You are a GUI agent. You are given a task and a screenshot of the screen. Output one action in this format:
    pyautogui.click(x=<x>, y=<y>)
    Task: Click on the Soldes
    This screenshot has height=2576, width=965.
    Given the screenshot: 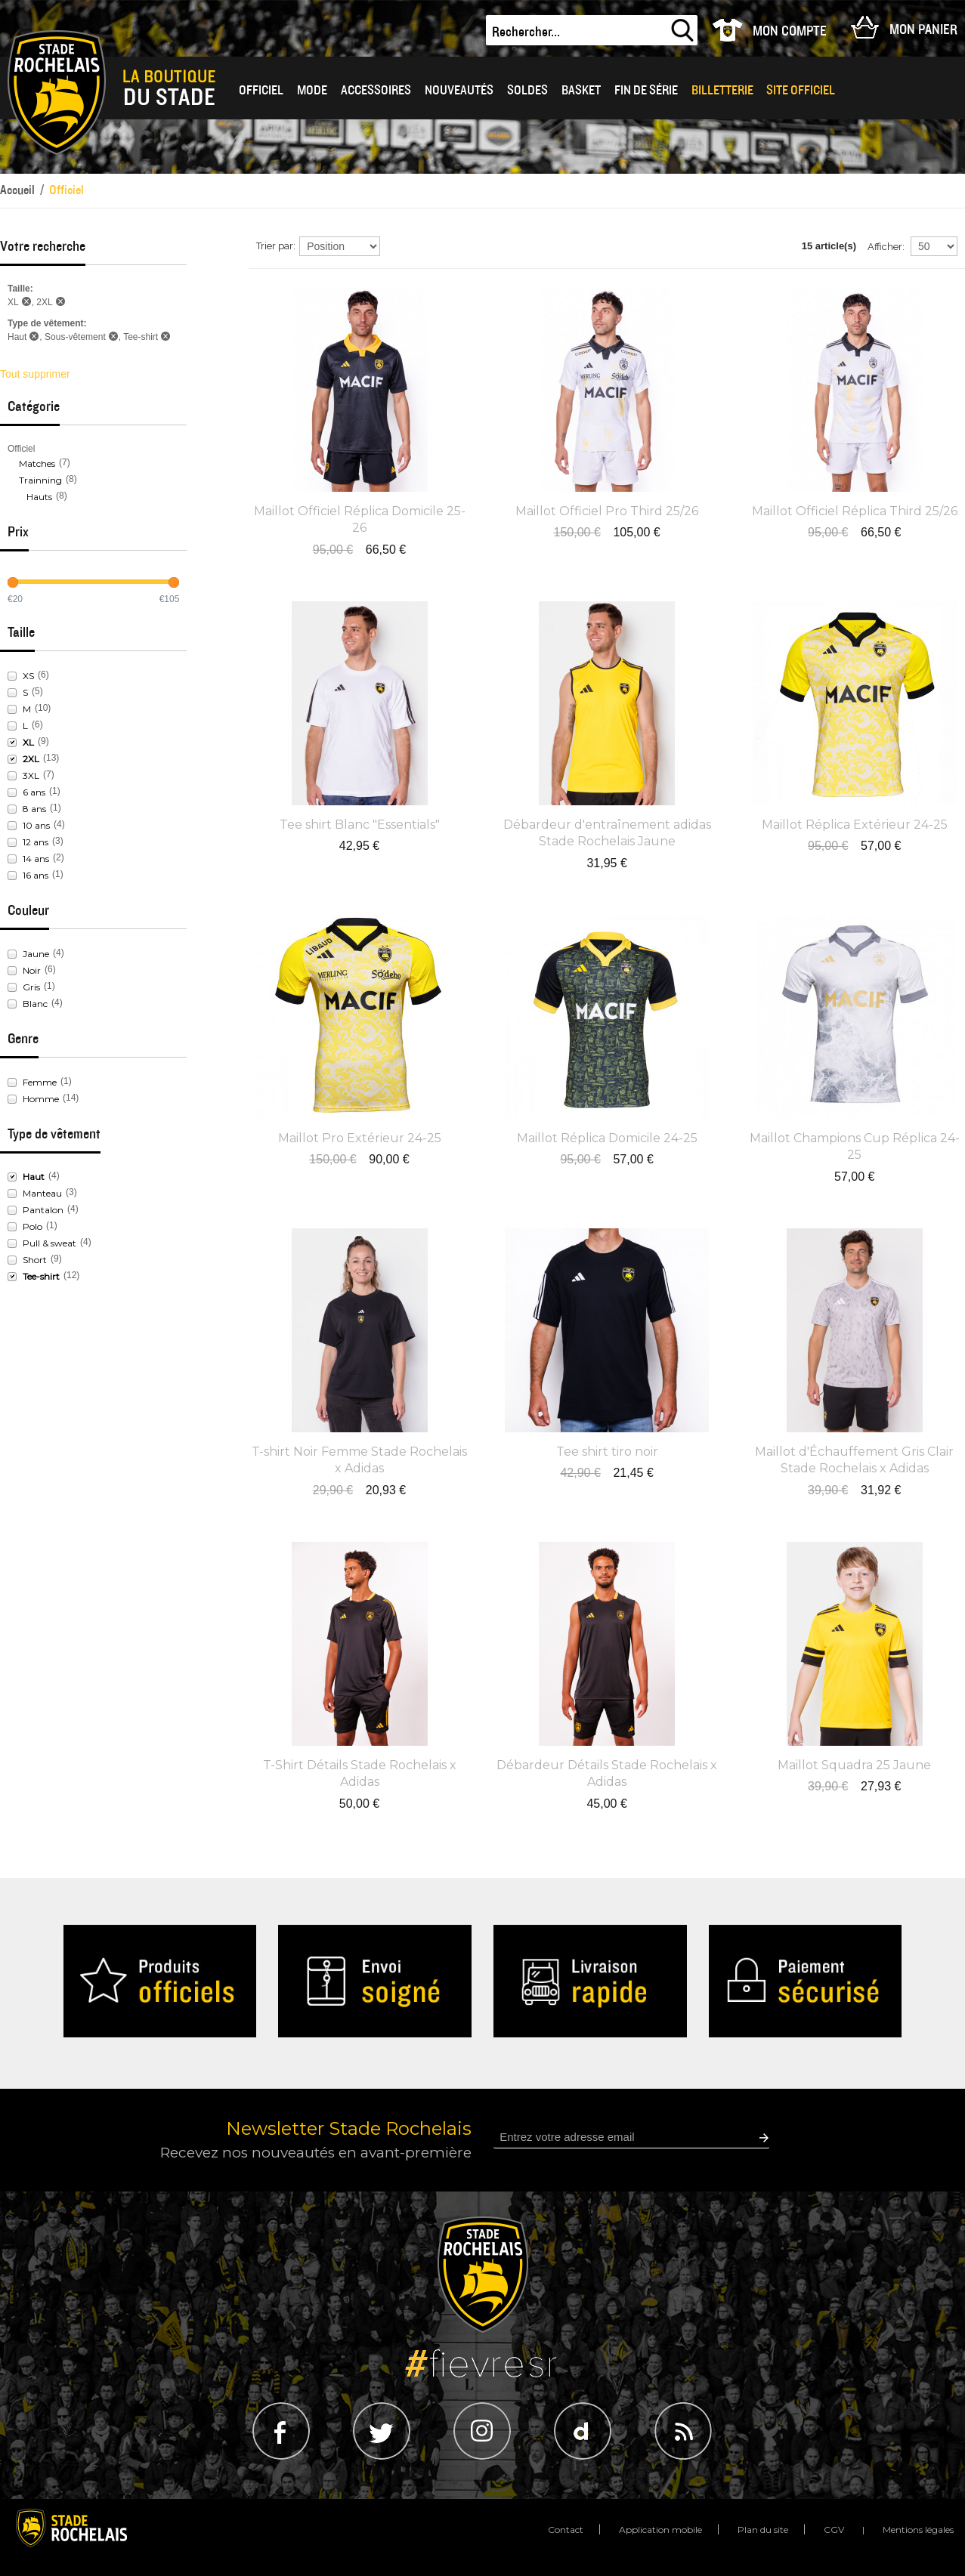 What is the action you would take?
    pyautogui.click(x=527, y=90)
    